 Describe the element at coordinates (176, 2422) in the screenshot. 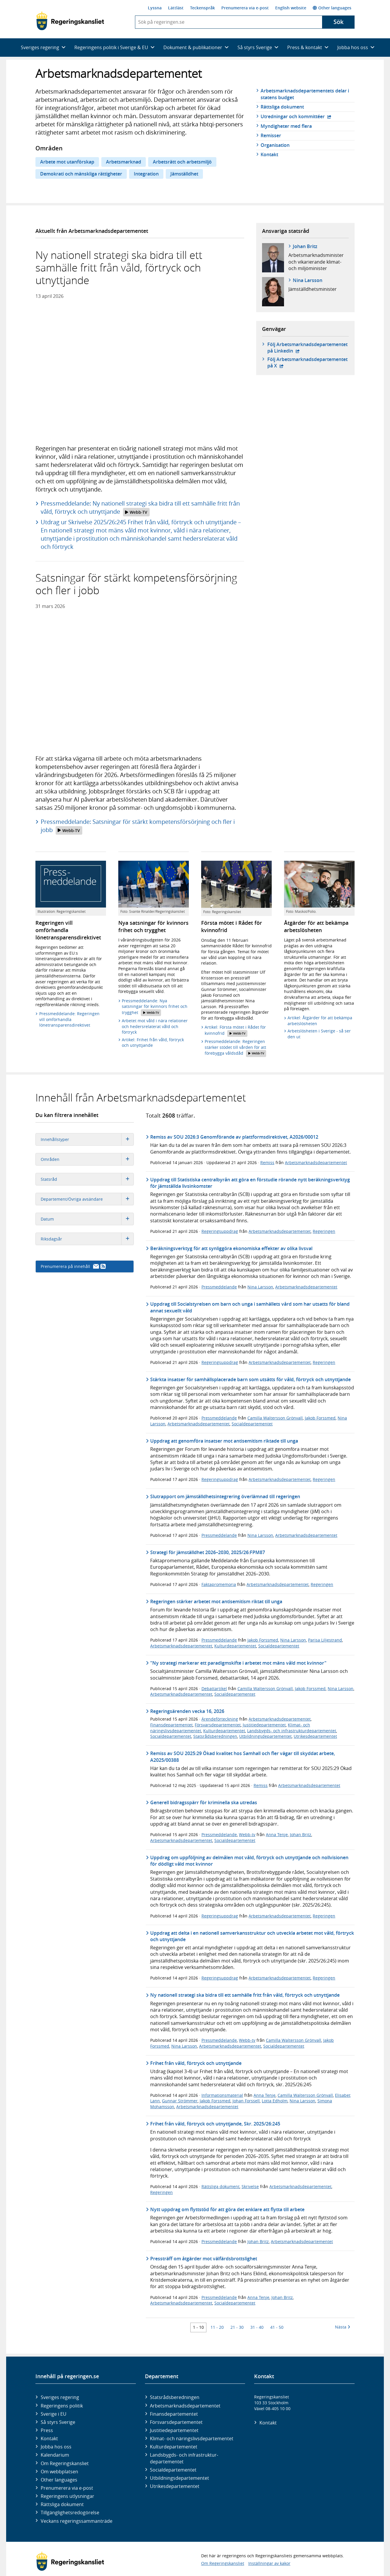

I see `Försvars­departementet` at that location.